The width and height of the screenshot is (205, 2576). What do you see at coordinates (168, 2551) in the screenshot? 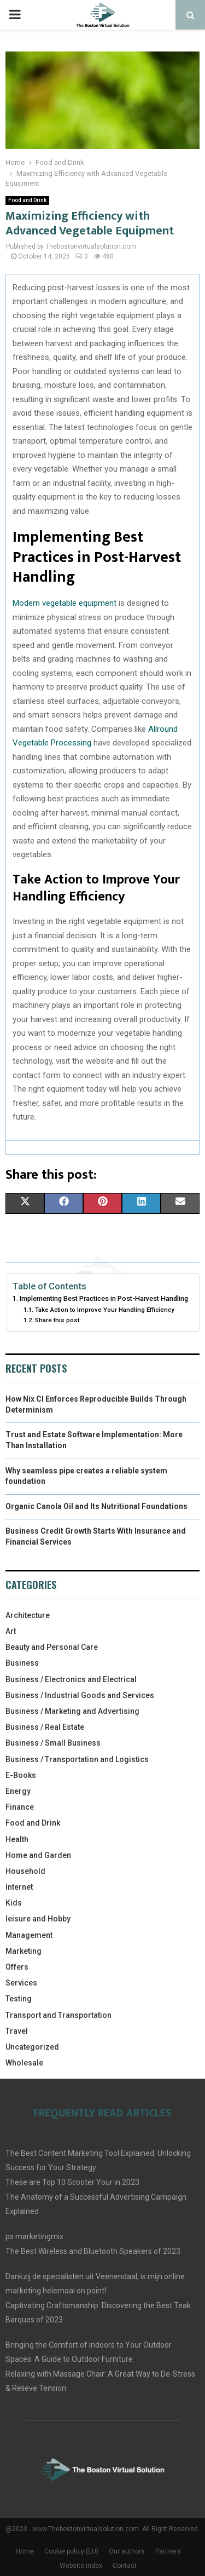
I see `Partners` at bounding box center [168, 2551].